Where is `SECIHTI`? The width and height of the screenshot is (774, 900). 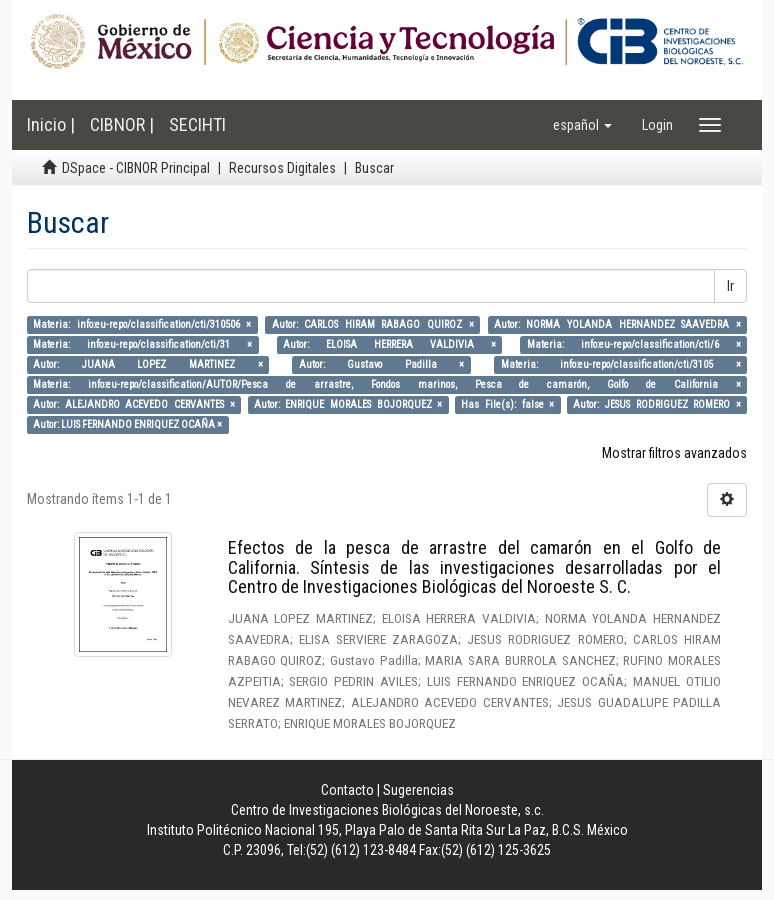 SECIHTI is located at coordinates (197, 124).